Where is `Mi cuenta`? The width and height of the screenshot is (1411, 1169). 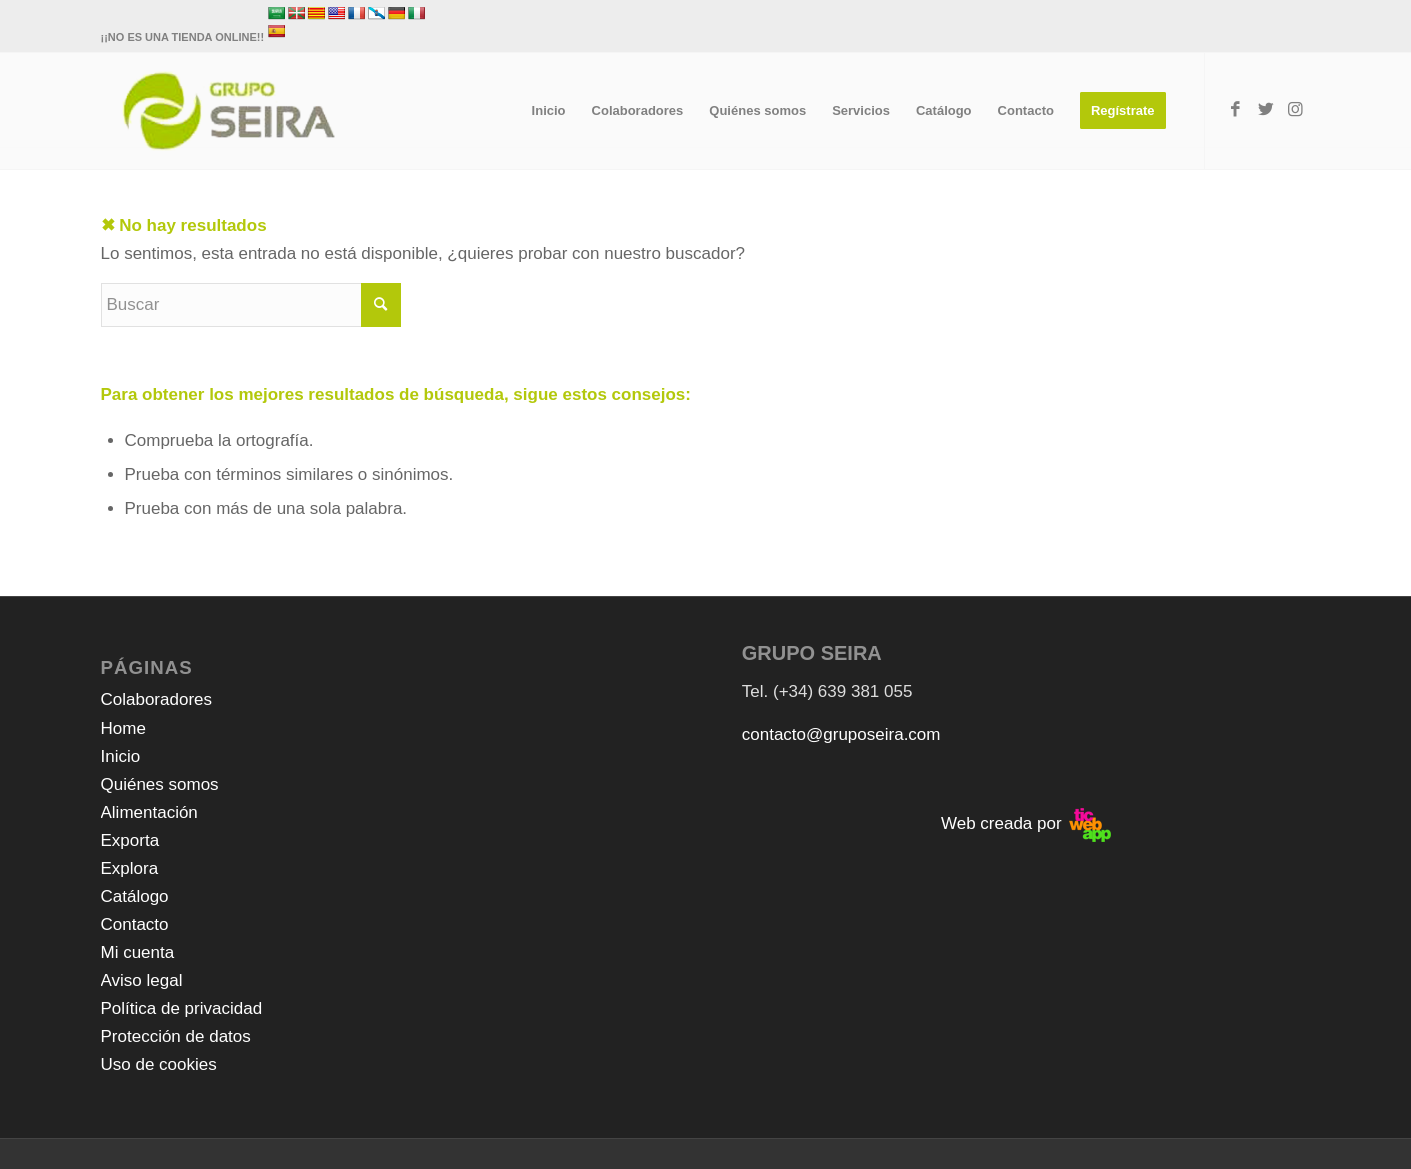
Mi cuenta is located at coordinates (138, 952).